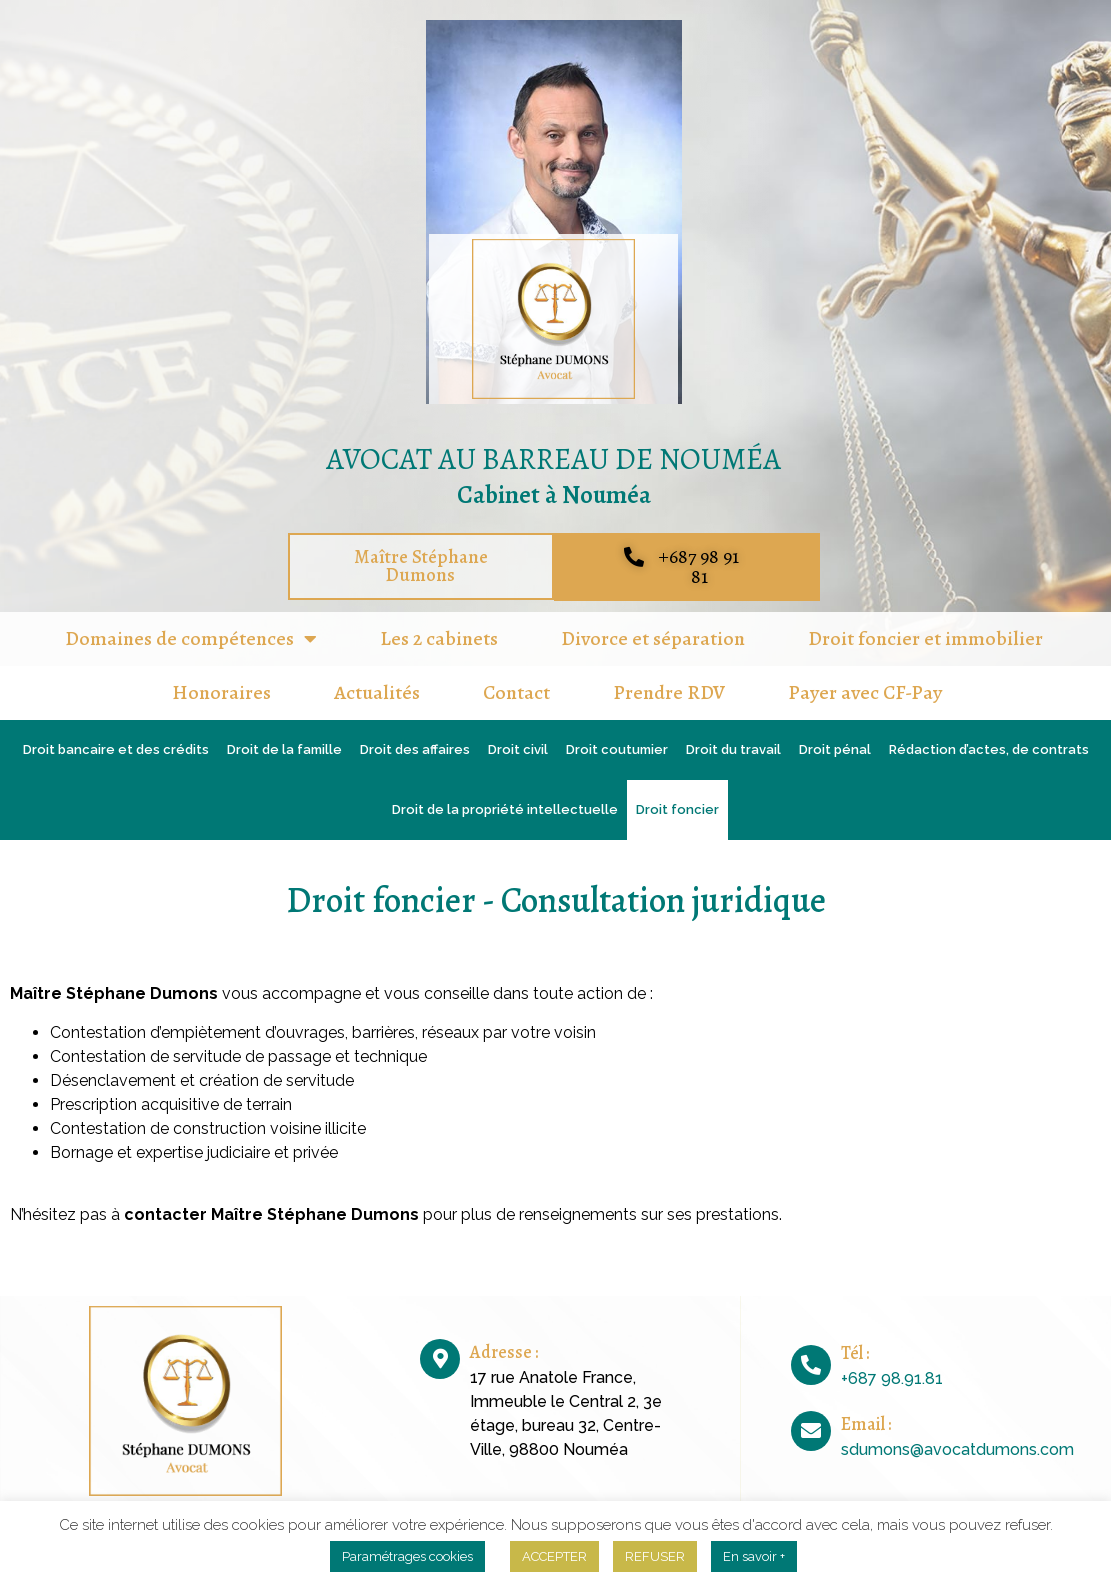  Describe the element at coordinates (925, 638) in the screenshot. I see `Droit foncier et immobilier` at that location.